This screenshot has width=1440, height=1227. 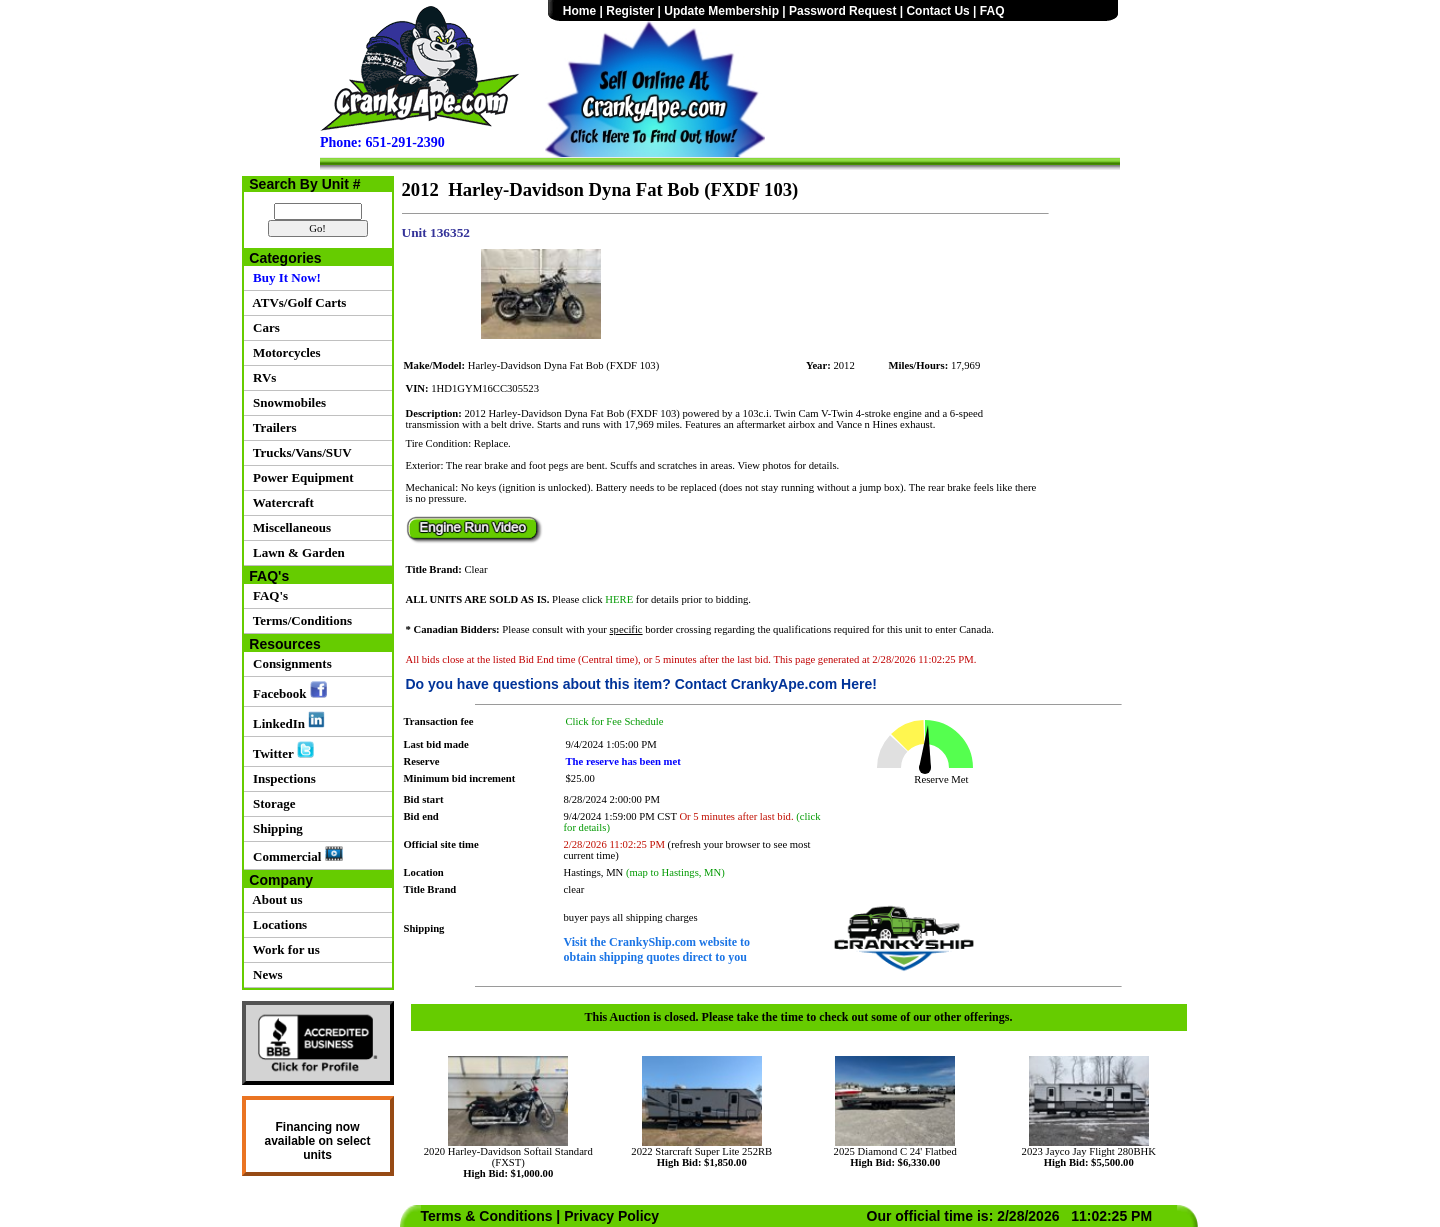 What do you see at coordinates (287, 691) in the screenshot?
I see `Facebook` at bounding box center [287, 691].